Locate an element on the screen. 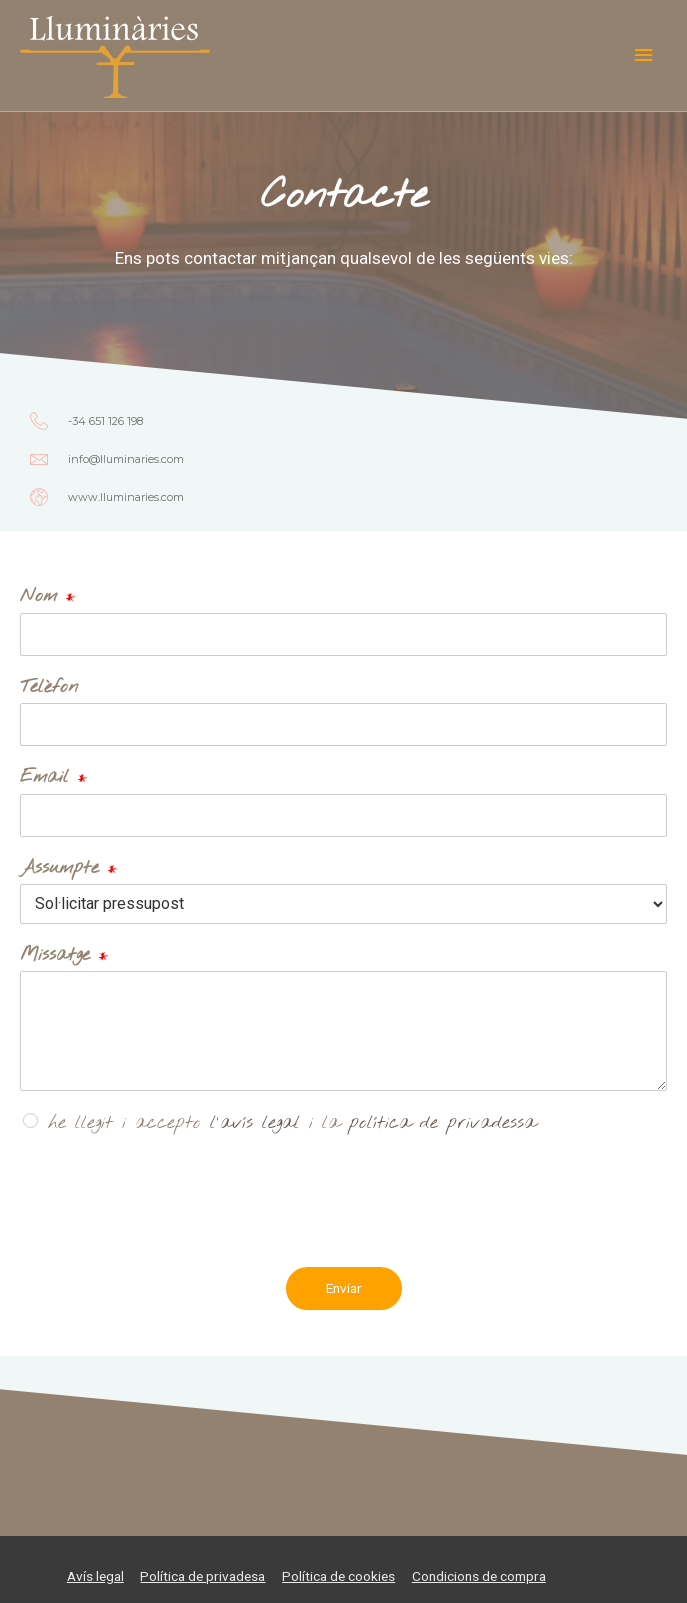 The height and width of the screenshot is (1603, 687). [presentation] is located at coordinates (172, 1232).